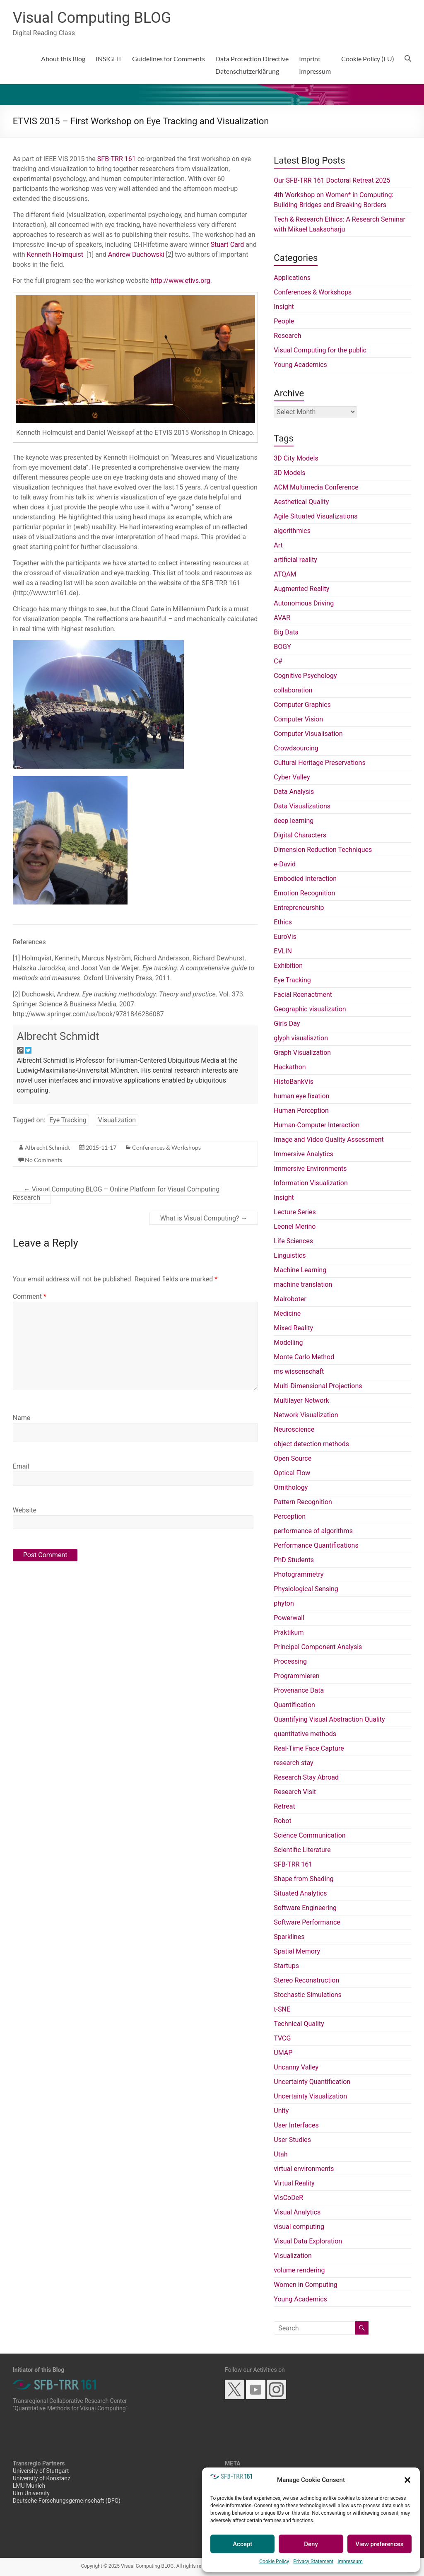 The image size is (424, 2576). What do you see at coordinates (292, 2140) in the screenshot?
I see `User Studies` at bounding box center [292, 2140].